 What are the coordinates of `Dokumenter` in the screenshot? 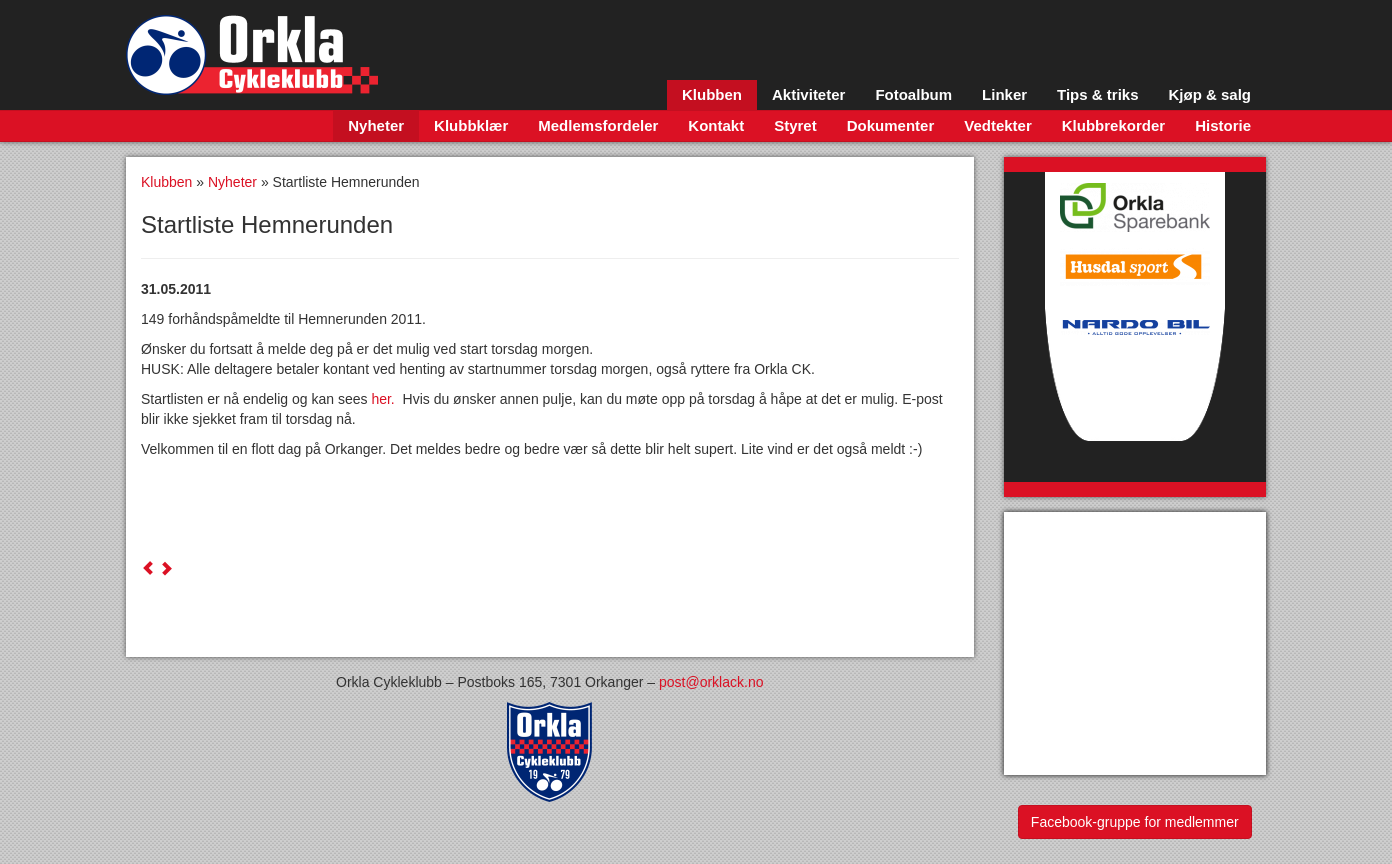 It's located at (891, 125).